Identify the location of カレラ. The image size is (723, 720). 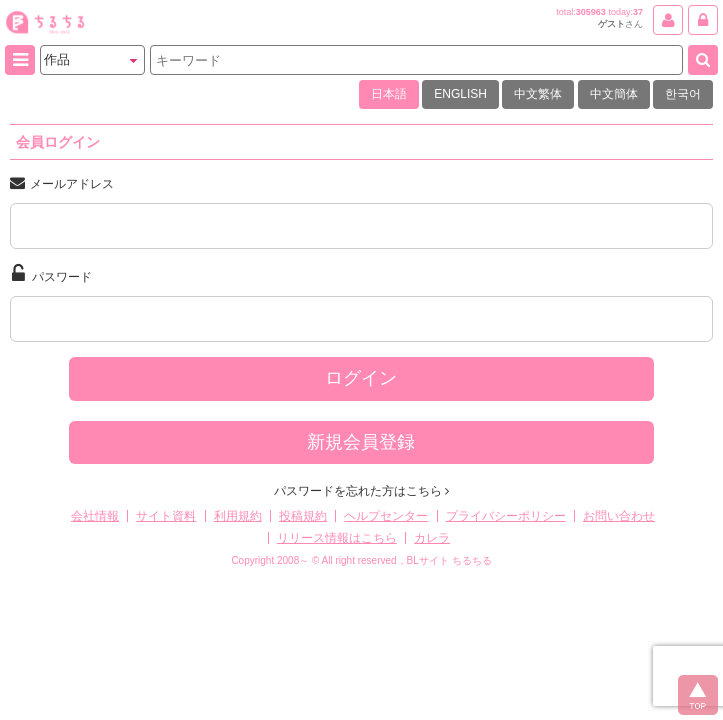
(432, 538).